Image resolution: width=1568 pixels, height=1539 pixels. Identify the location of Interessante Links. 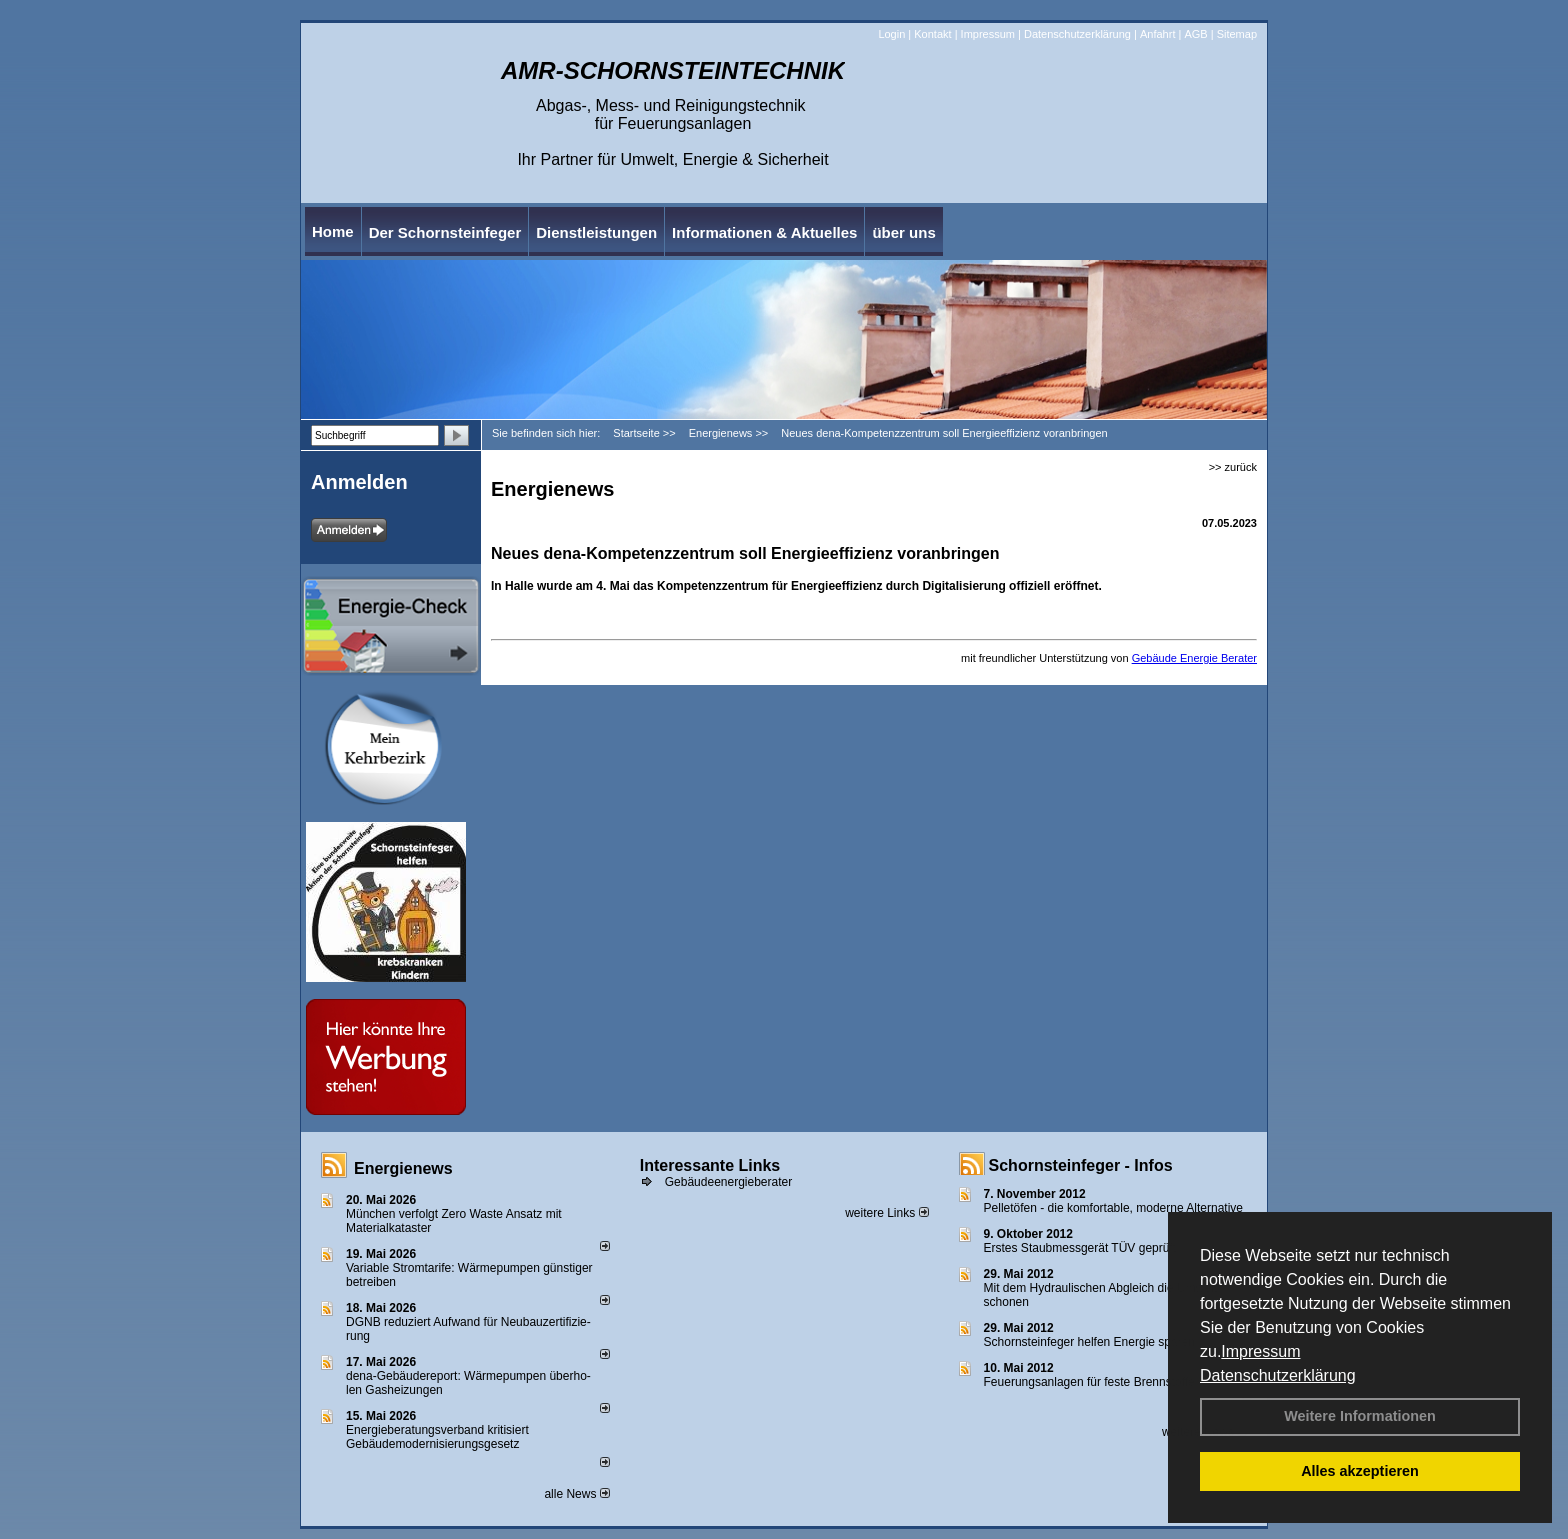
(710, 1165).